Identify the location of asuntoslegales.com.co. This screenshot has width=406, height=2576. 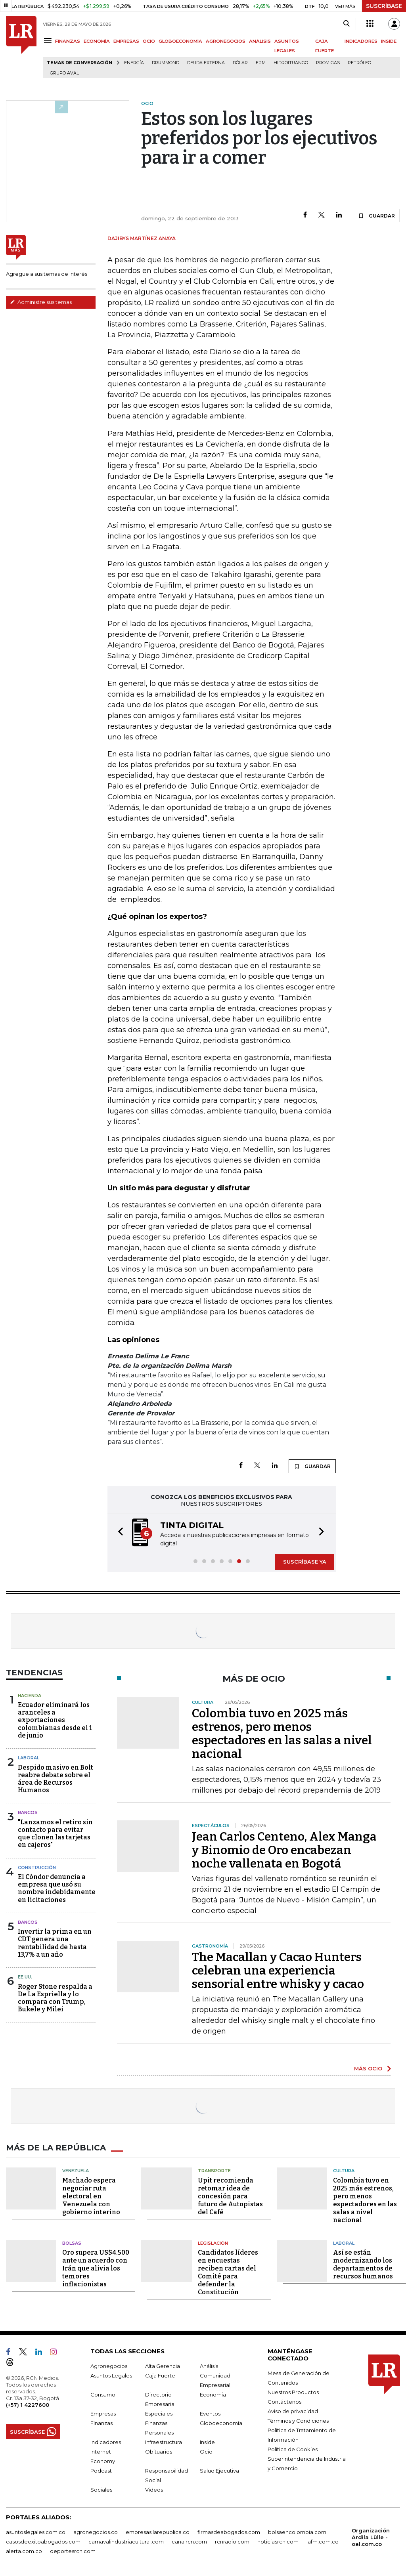
(35, 2531).